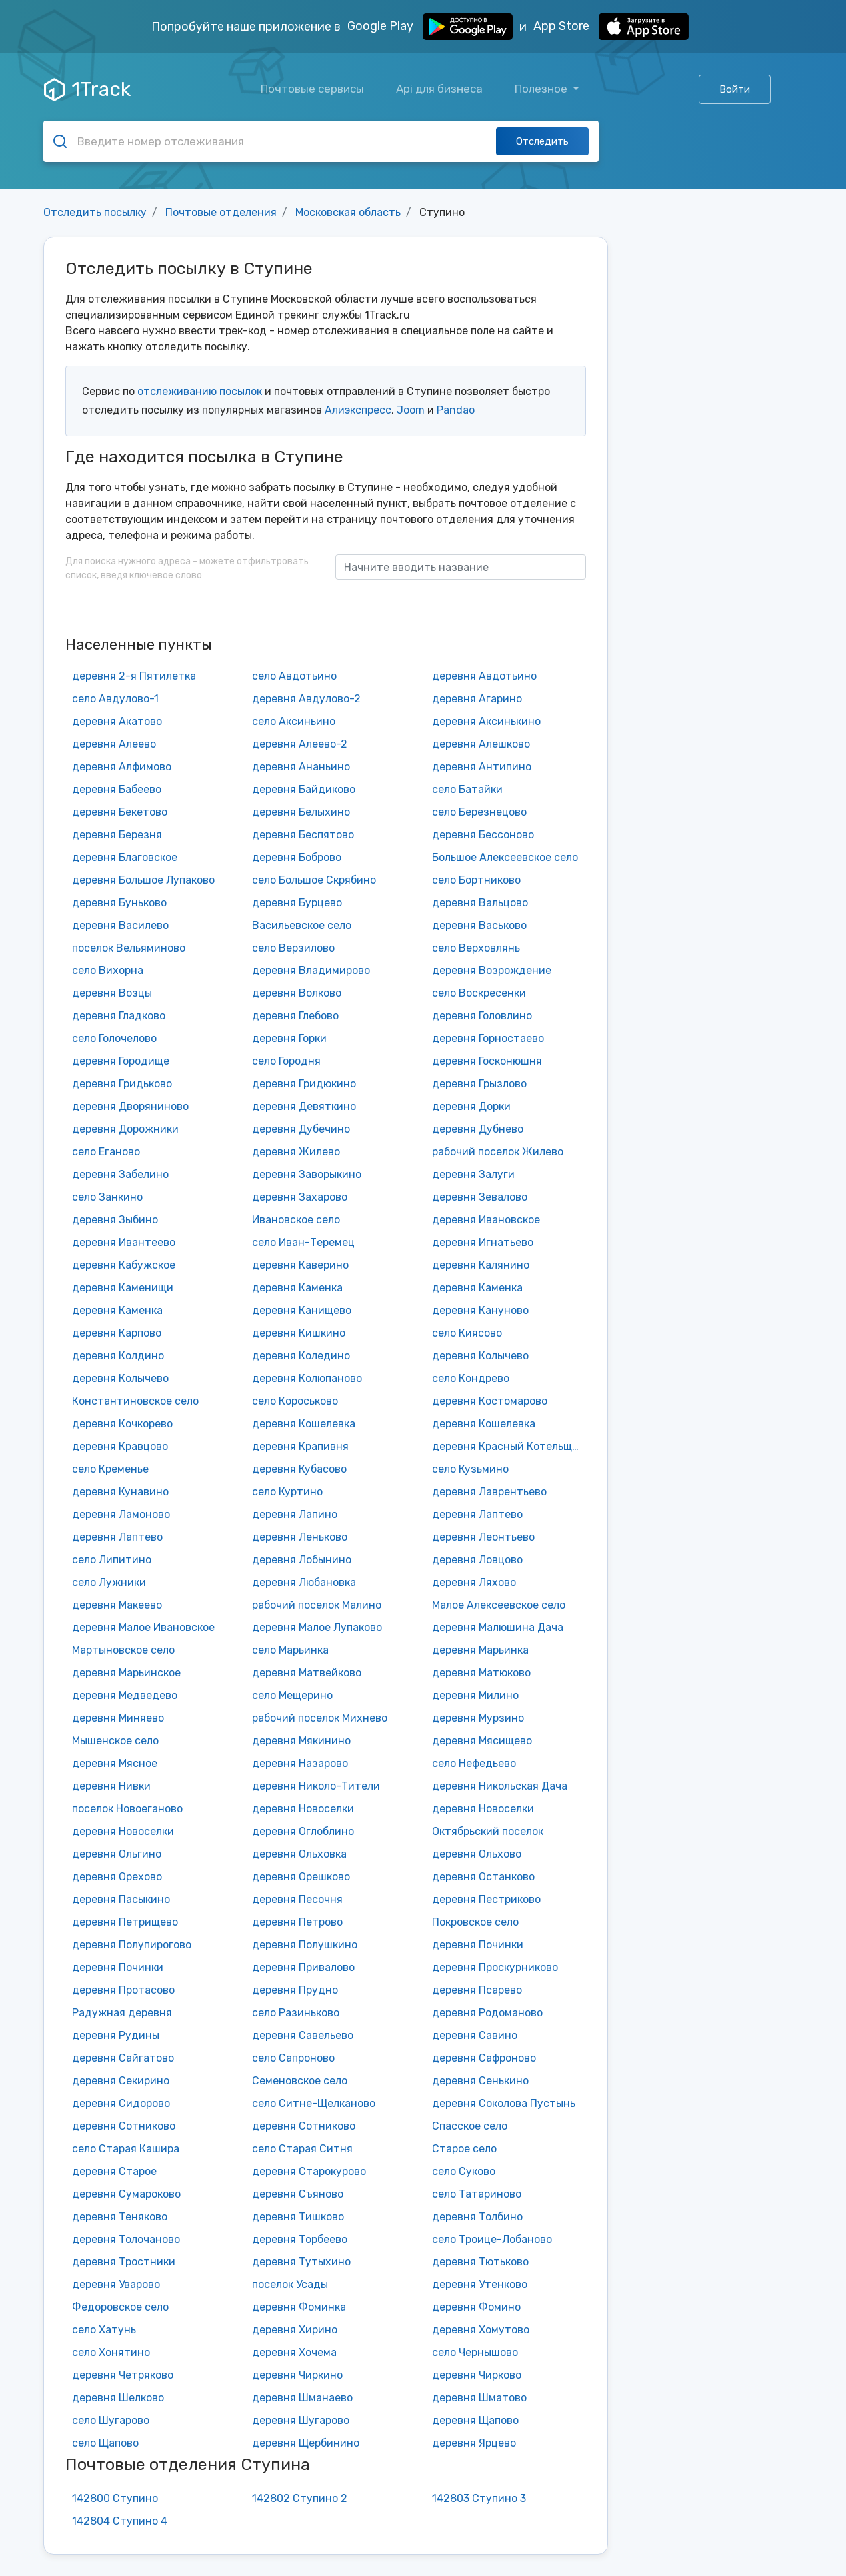  What do you see at coordinates (295, 1990) in the screenshot?
I see `деревня Прудно` at bounding box center [295, 1990].